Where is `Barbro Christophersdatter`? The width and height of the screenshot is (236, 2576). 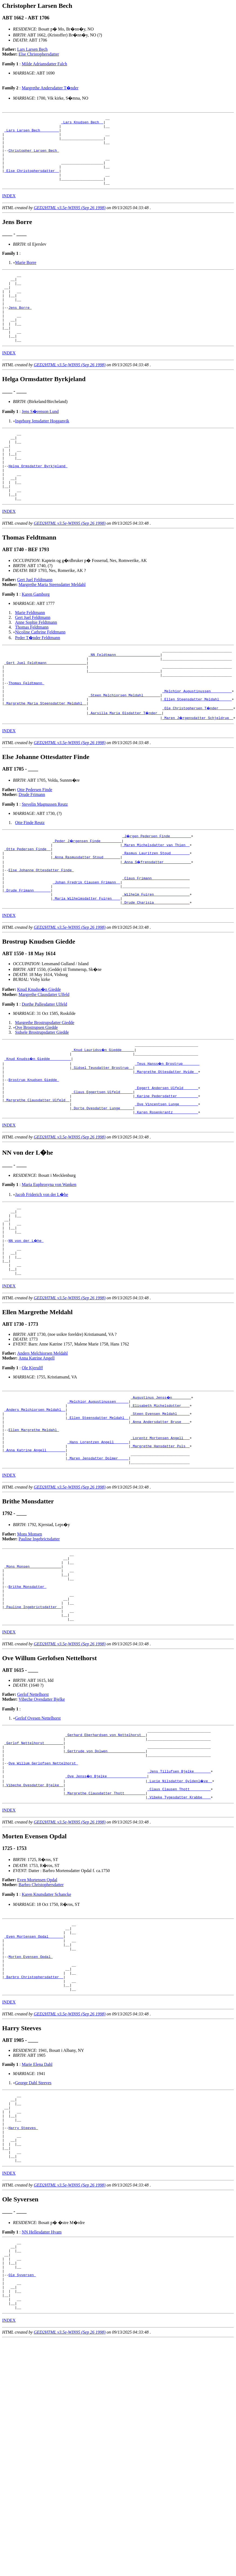
Barbro Christophersdatter is located at coordinates (41, 2011).